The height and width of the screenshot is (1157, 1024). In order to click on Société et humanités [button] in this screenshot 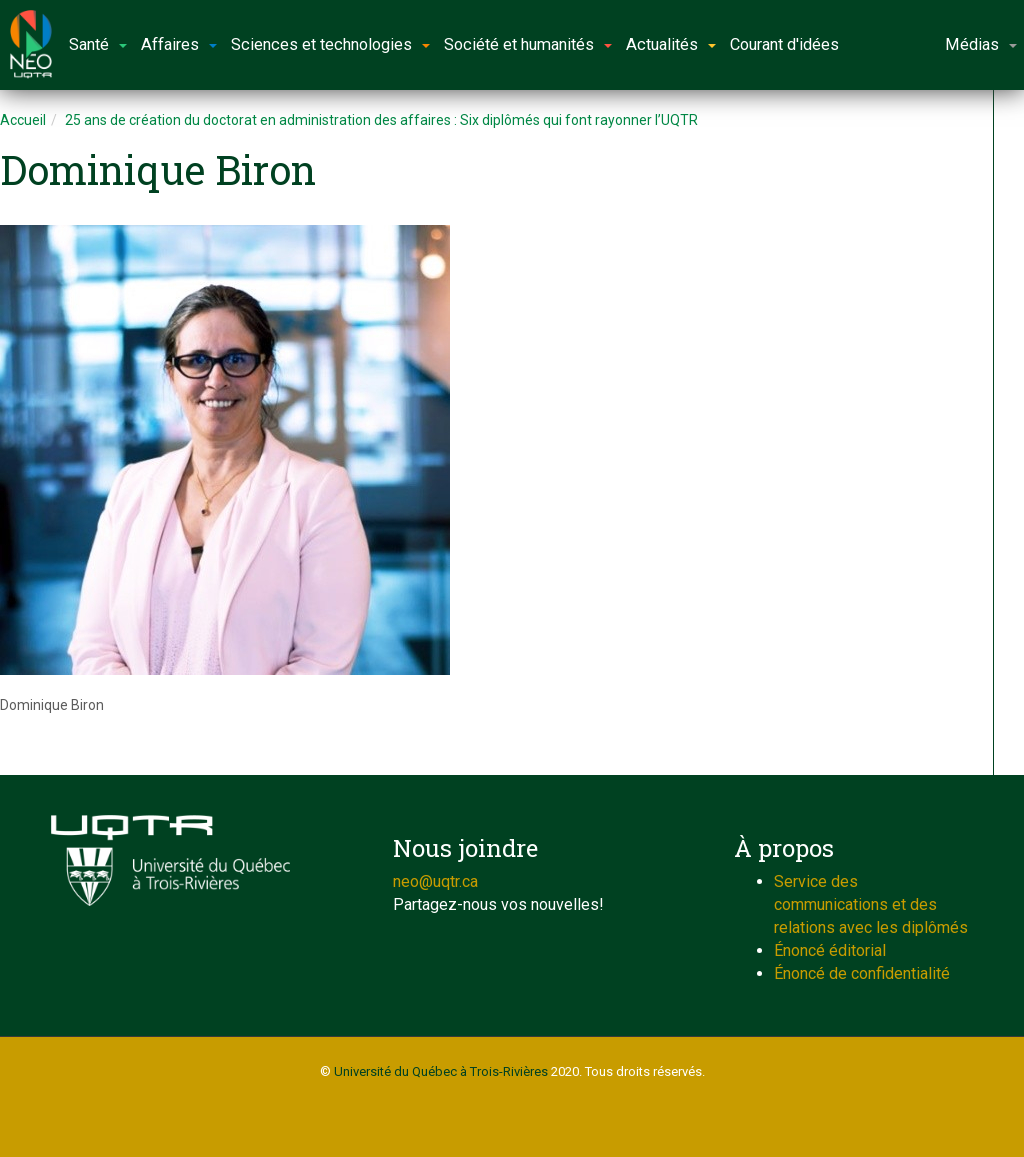, I will do `click(528, 44)`.